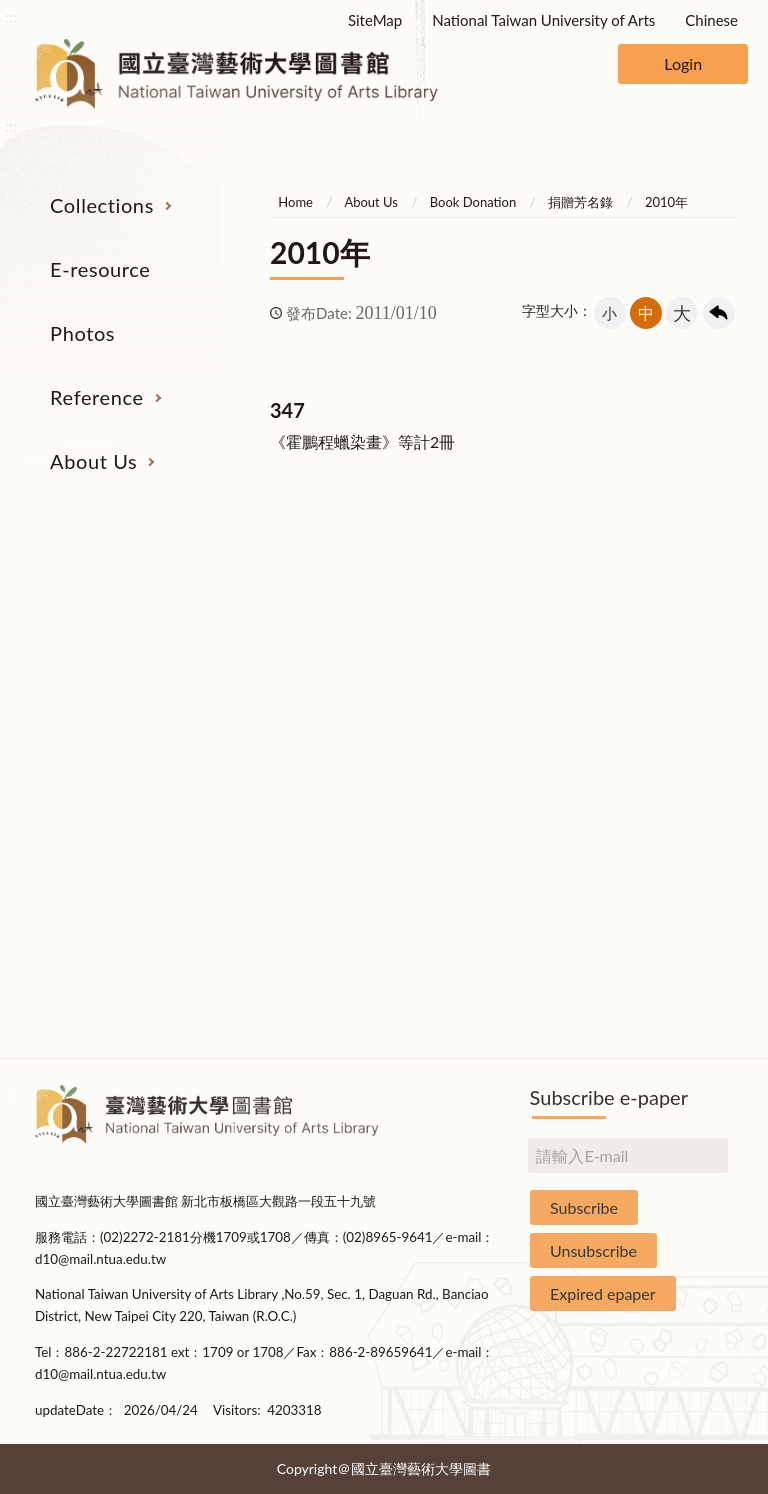  Describe the element at coordinates (679, 706) in the screenshot. I see `Brief History` at that location.